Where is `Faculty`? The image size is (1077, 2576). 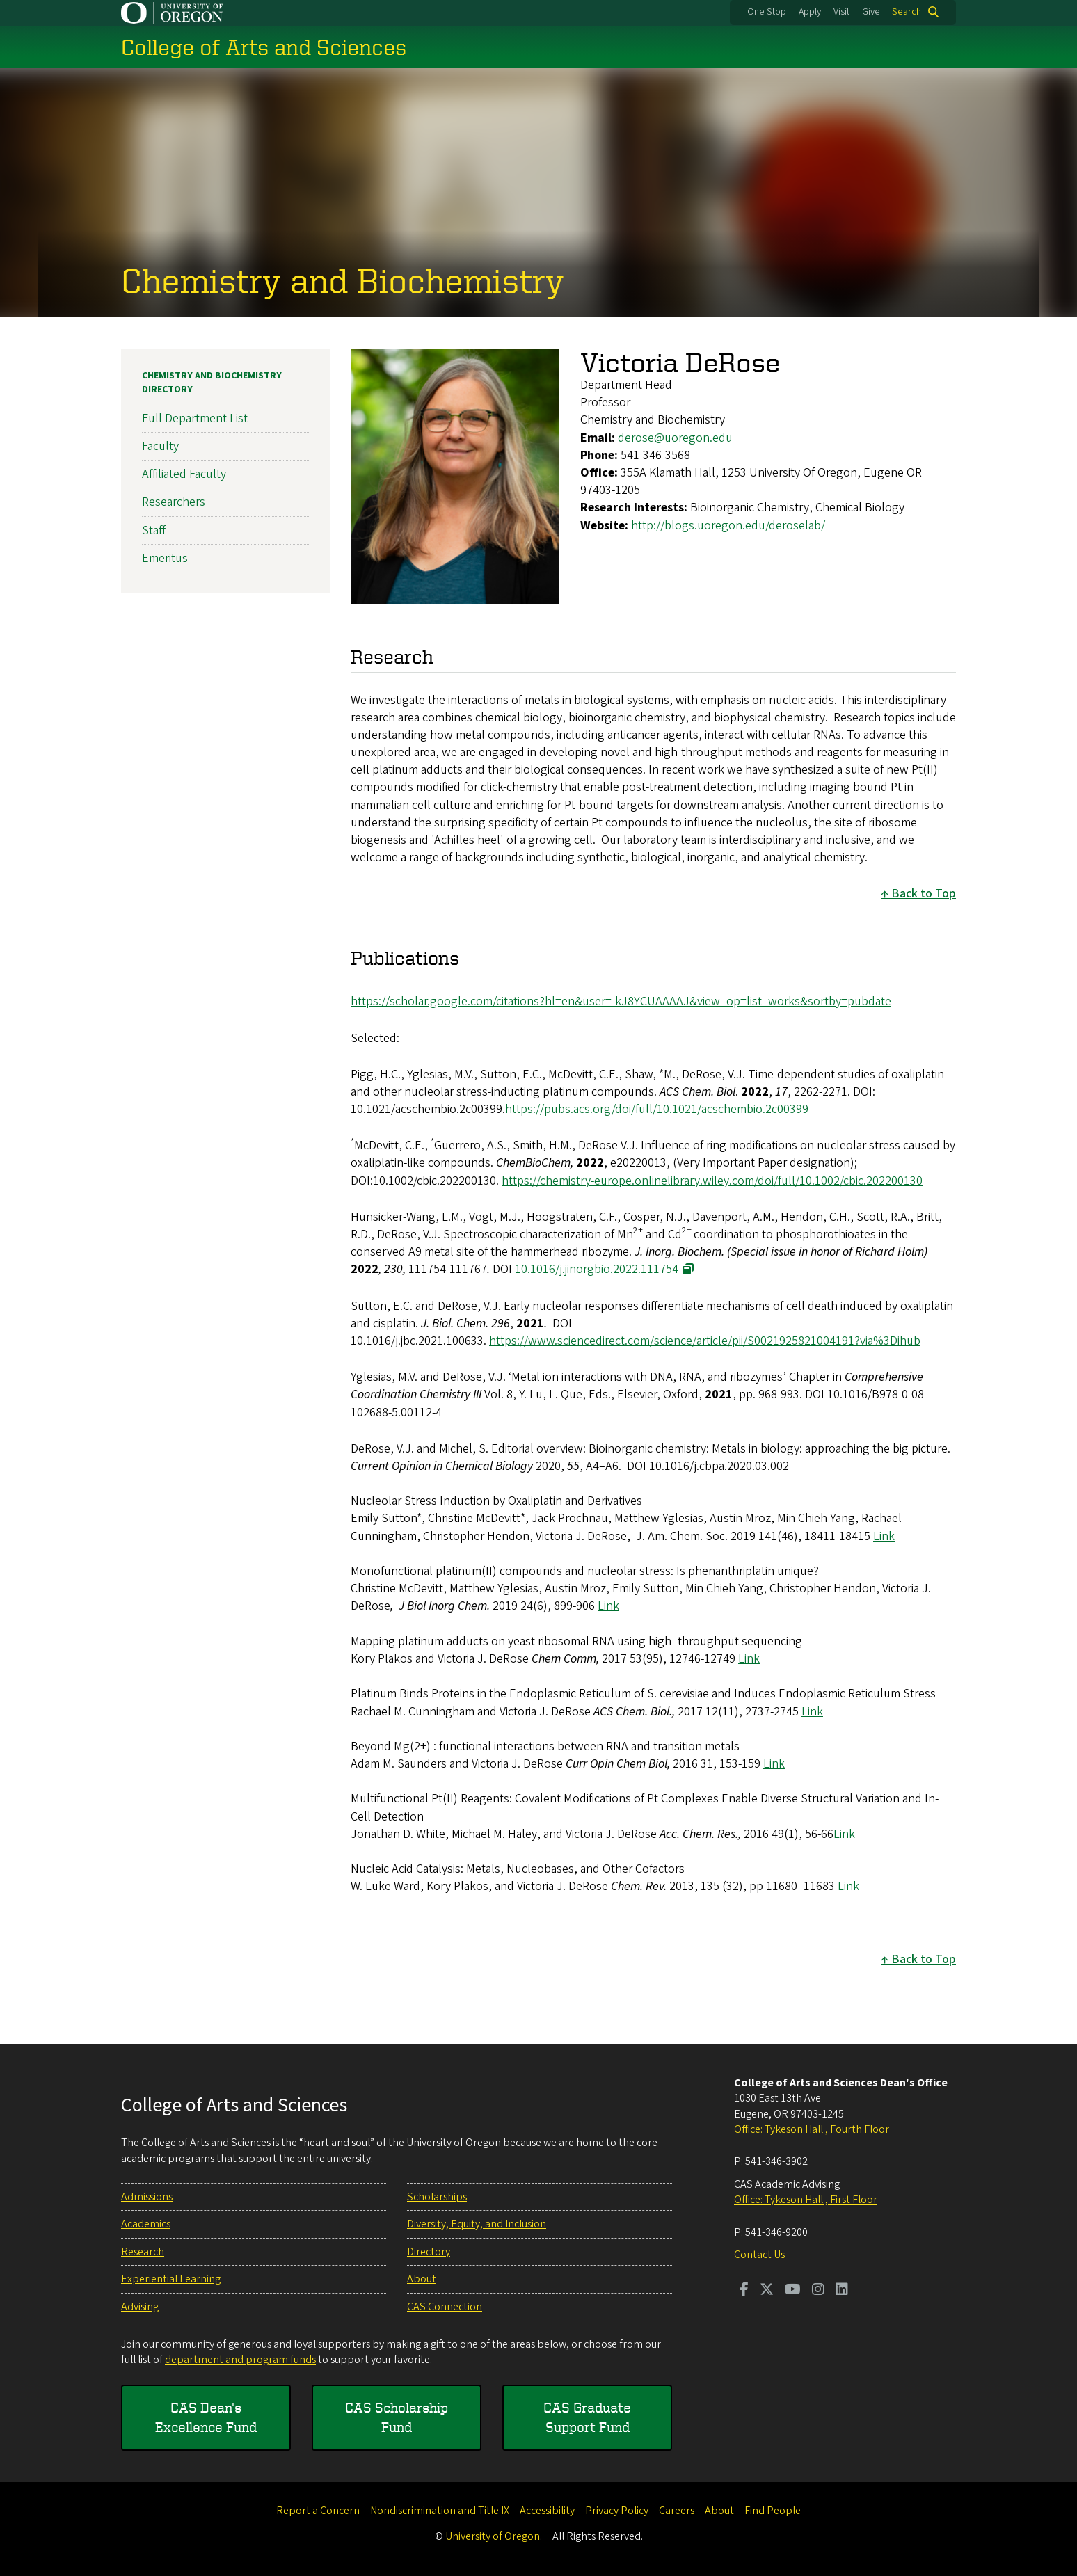
Faculty is located at coordinates (160, 446).